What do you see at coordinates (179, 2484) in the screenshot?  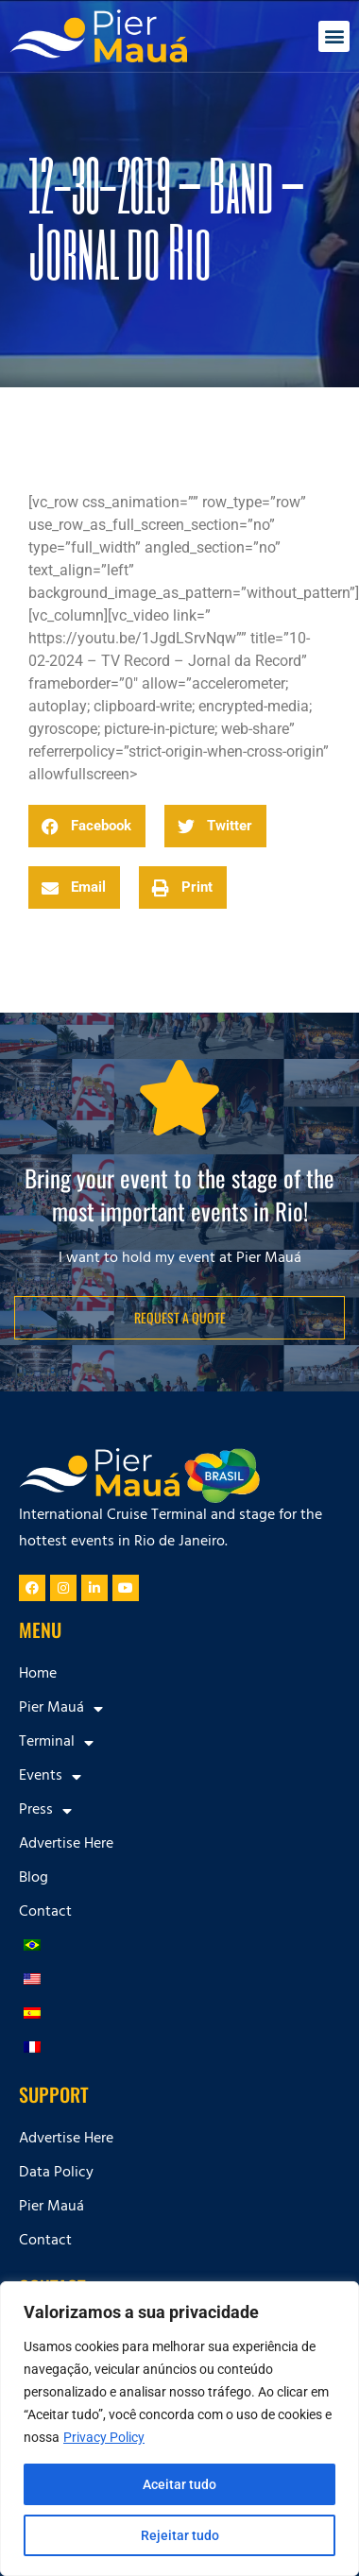 I see `Aceitar tudo` at bounding box center [179, 2484].